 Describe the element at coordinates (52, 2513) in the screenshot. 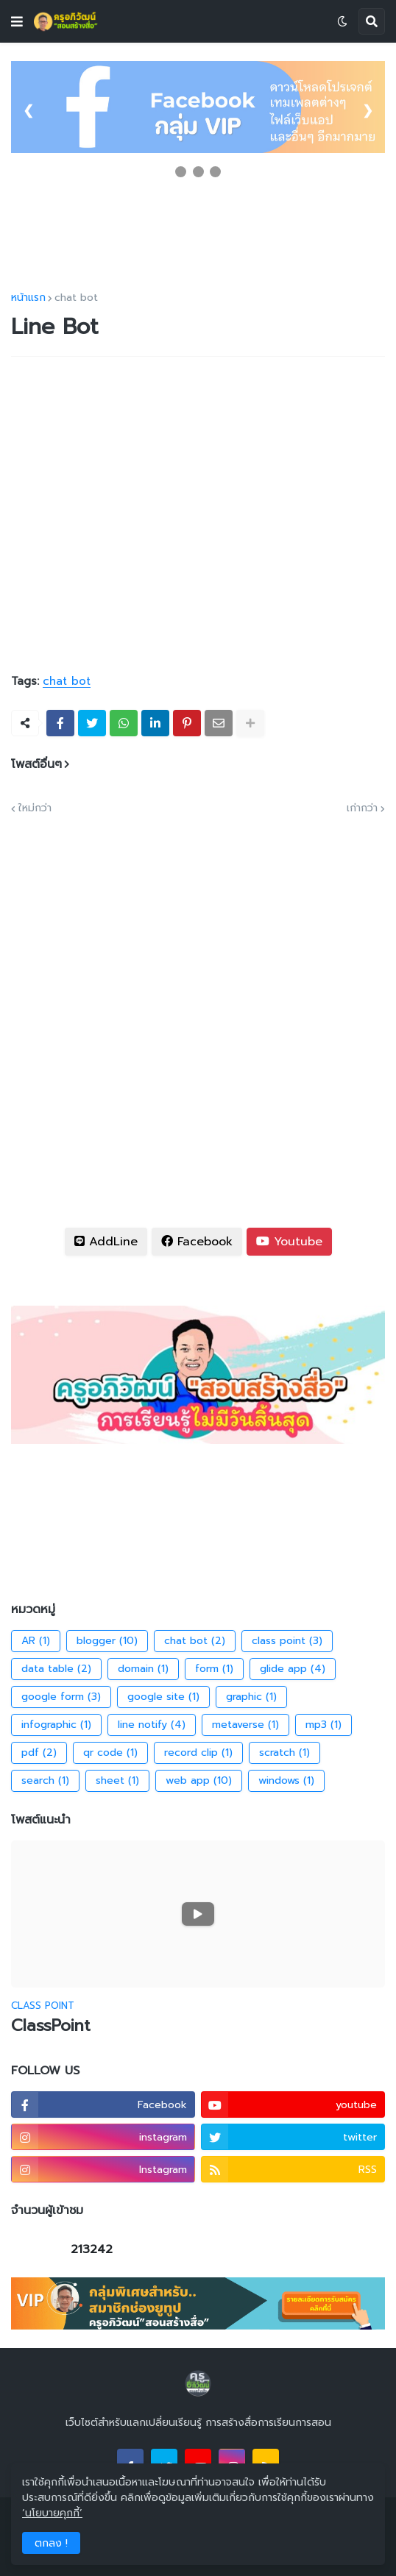

I see `‘นโยบายคุกกี้’` at that location.